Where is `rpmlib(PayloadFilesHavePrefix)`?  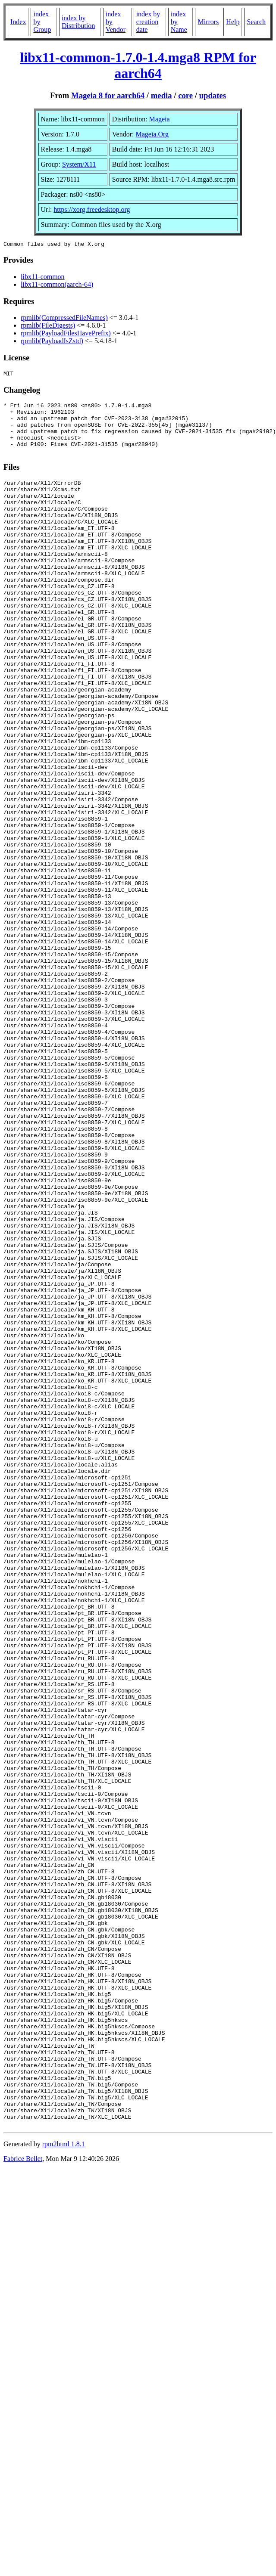
rpmlib(PayloadFilesHavePrefix) is located at coordinates (66, 334).